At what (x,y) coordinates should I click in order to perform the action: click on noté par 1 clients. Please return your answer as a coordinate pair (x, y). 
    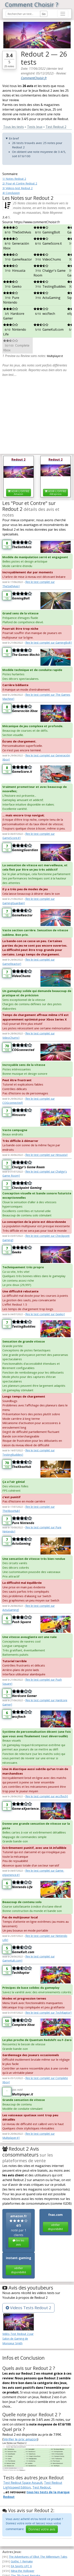
    Looking at the image, I should click on (18, 2230).